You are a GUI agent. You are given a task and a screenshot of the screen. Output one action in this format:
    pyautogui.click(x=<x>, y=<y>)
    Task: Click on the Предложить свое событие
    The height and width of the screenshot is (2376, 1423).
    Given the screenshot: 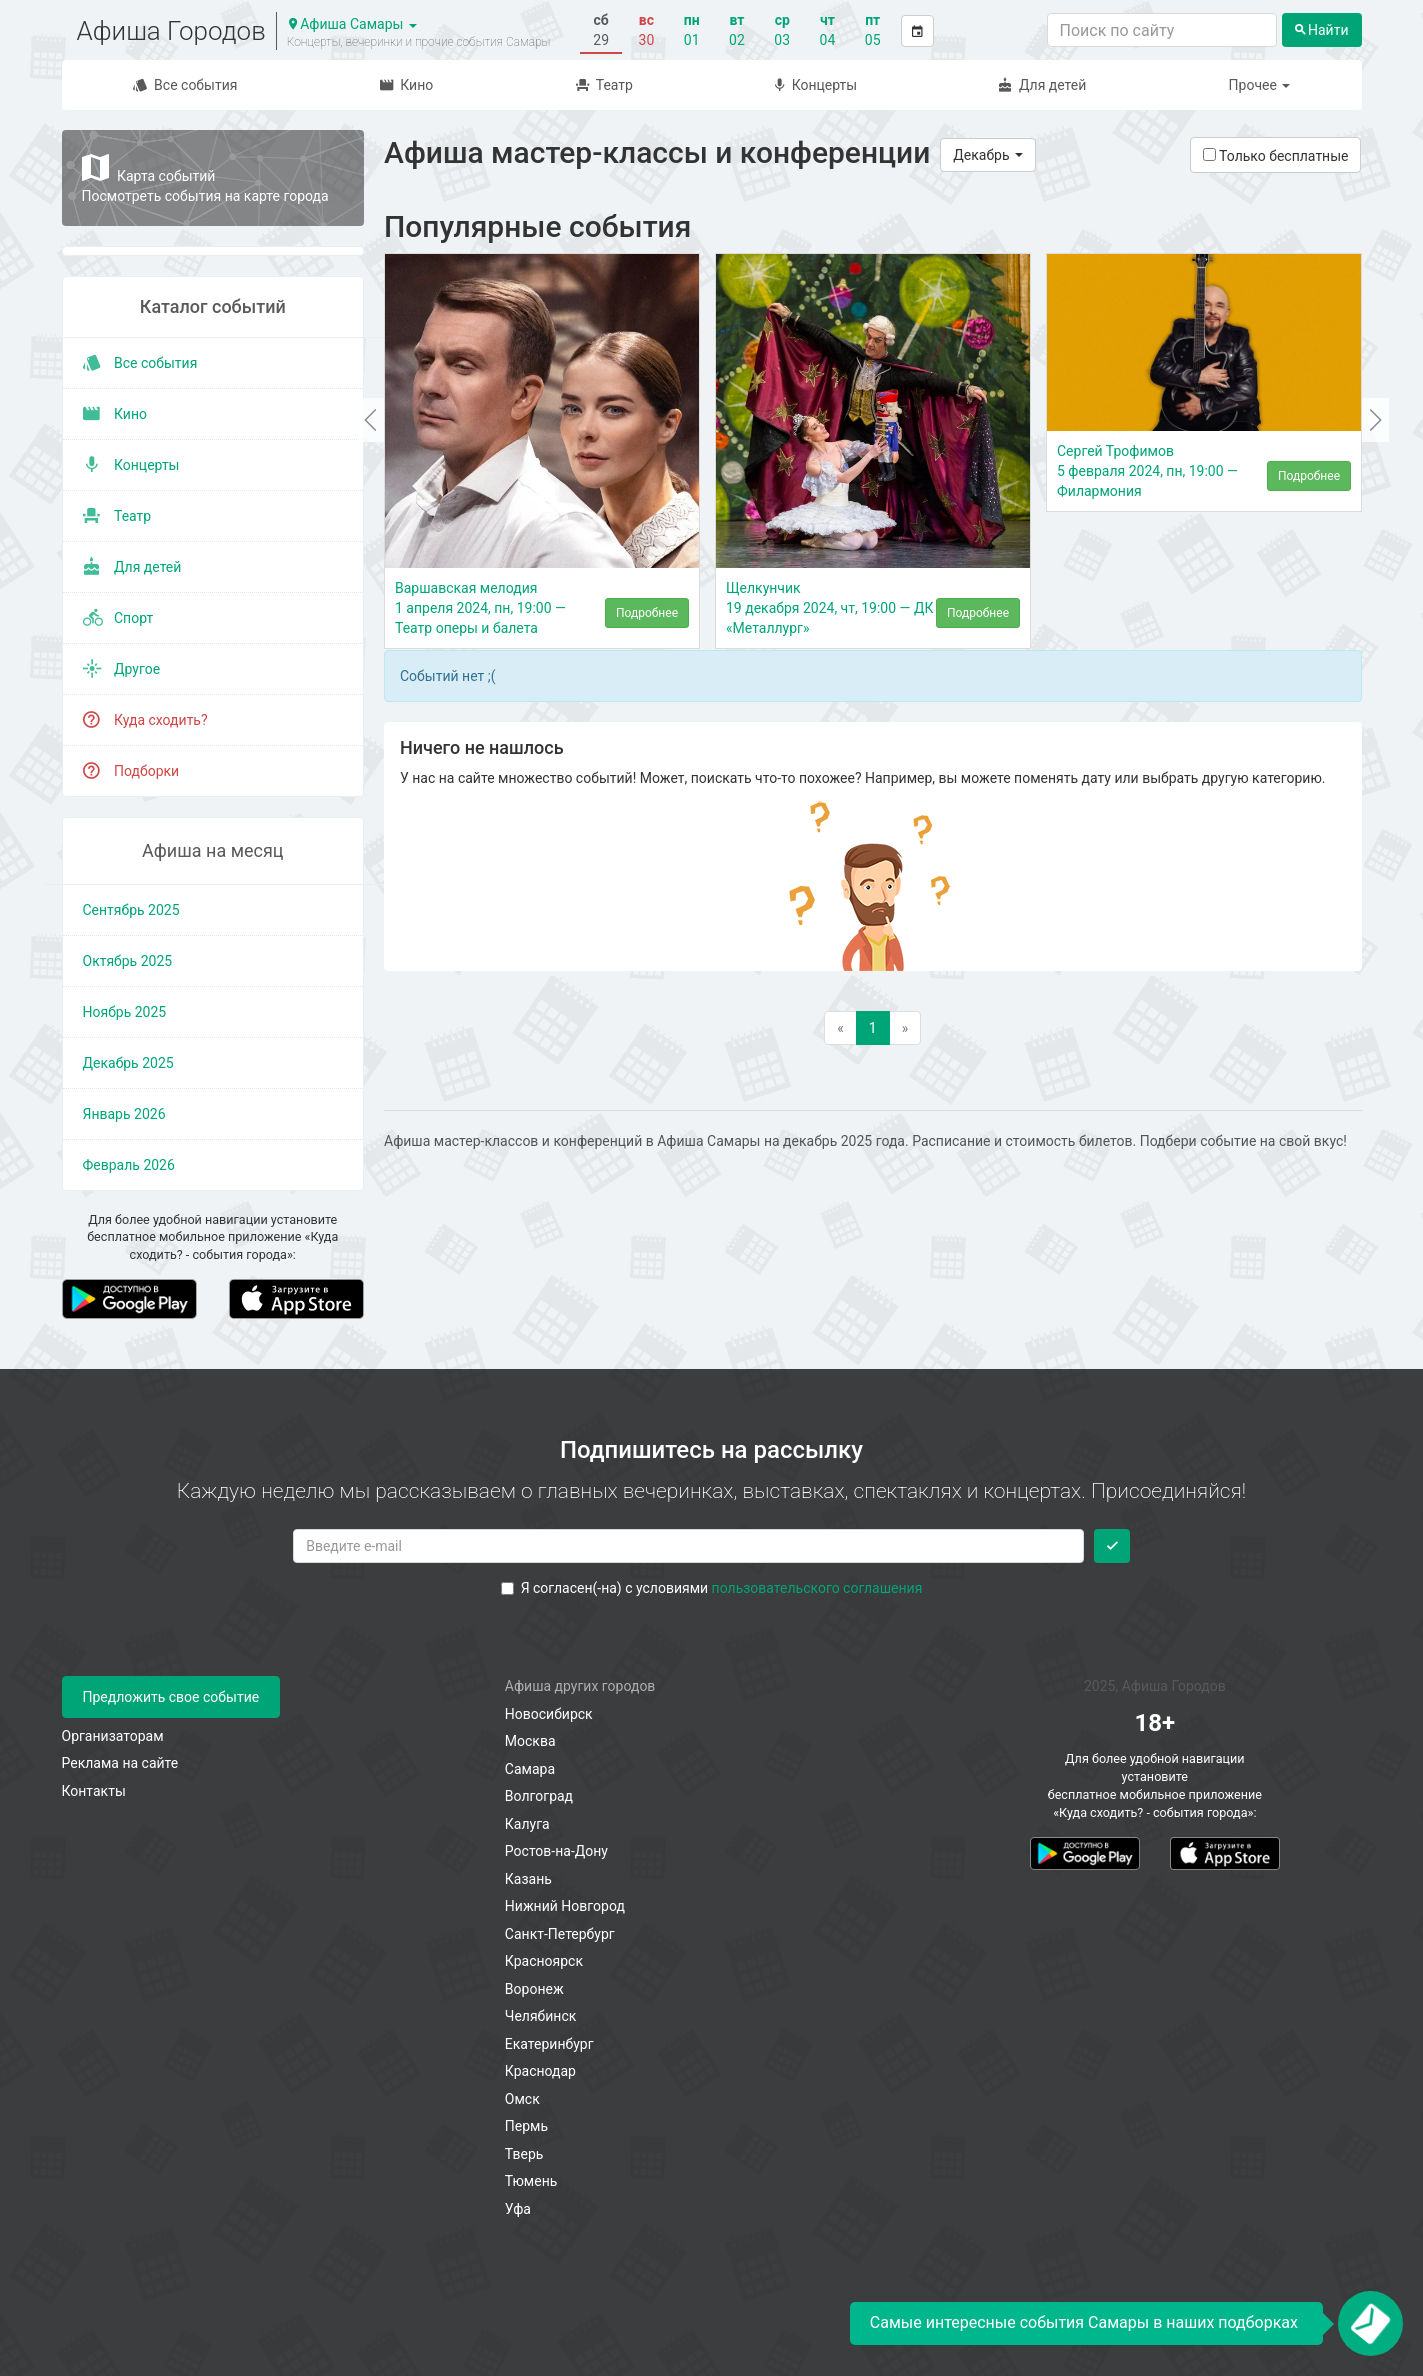 What is the action you would take?
    pyautogui.click(x=171, y=1697)
    